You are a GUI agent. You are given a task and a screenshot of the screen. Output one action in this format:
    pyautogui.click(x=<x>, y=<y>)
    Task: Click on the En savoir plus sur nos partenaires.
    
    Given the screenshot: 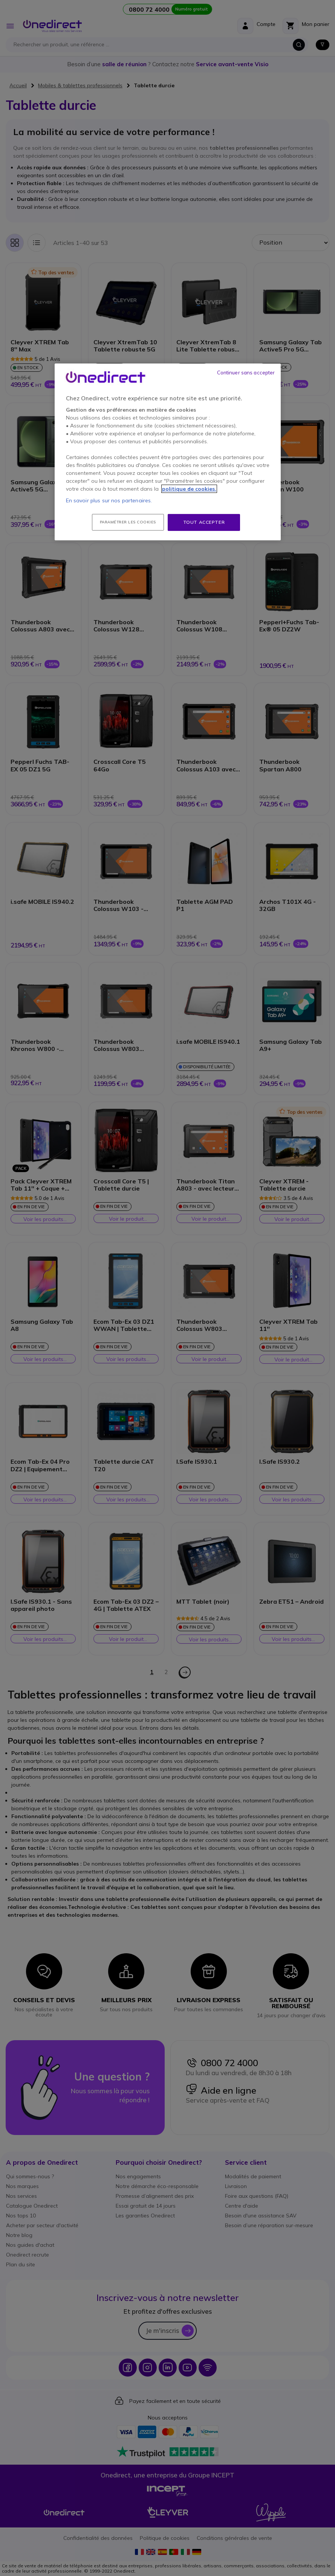 What is the action you would take?
    pyautogui.click(x=109, y=500)
    